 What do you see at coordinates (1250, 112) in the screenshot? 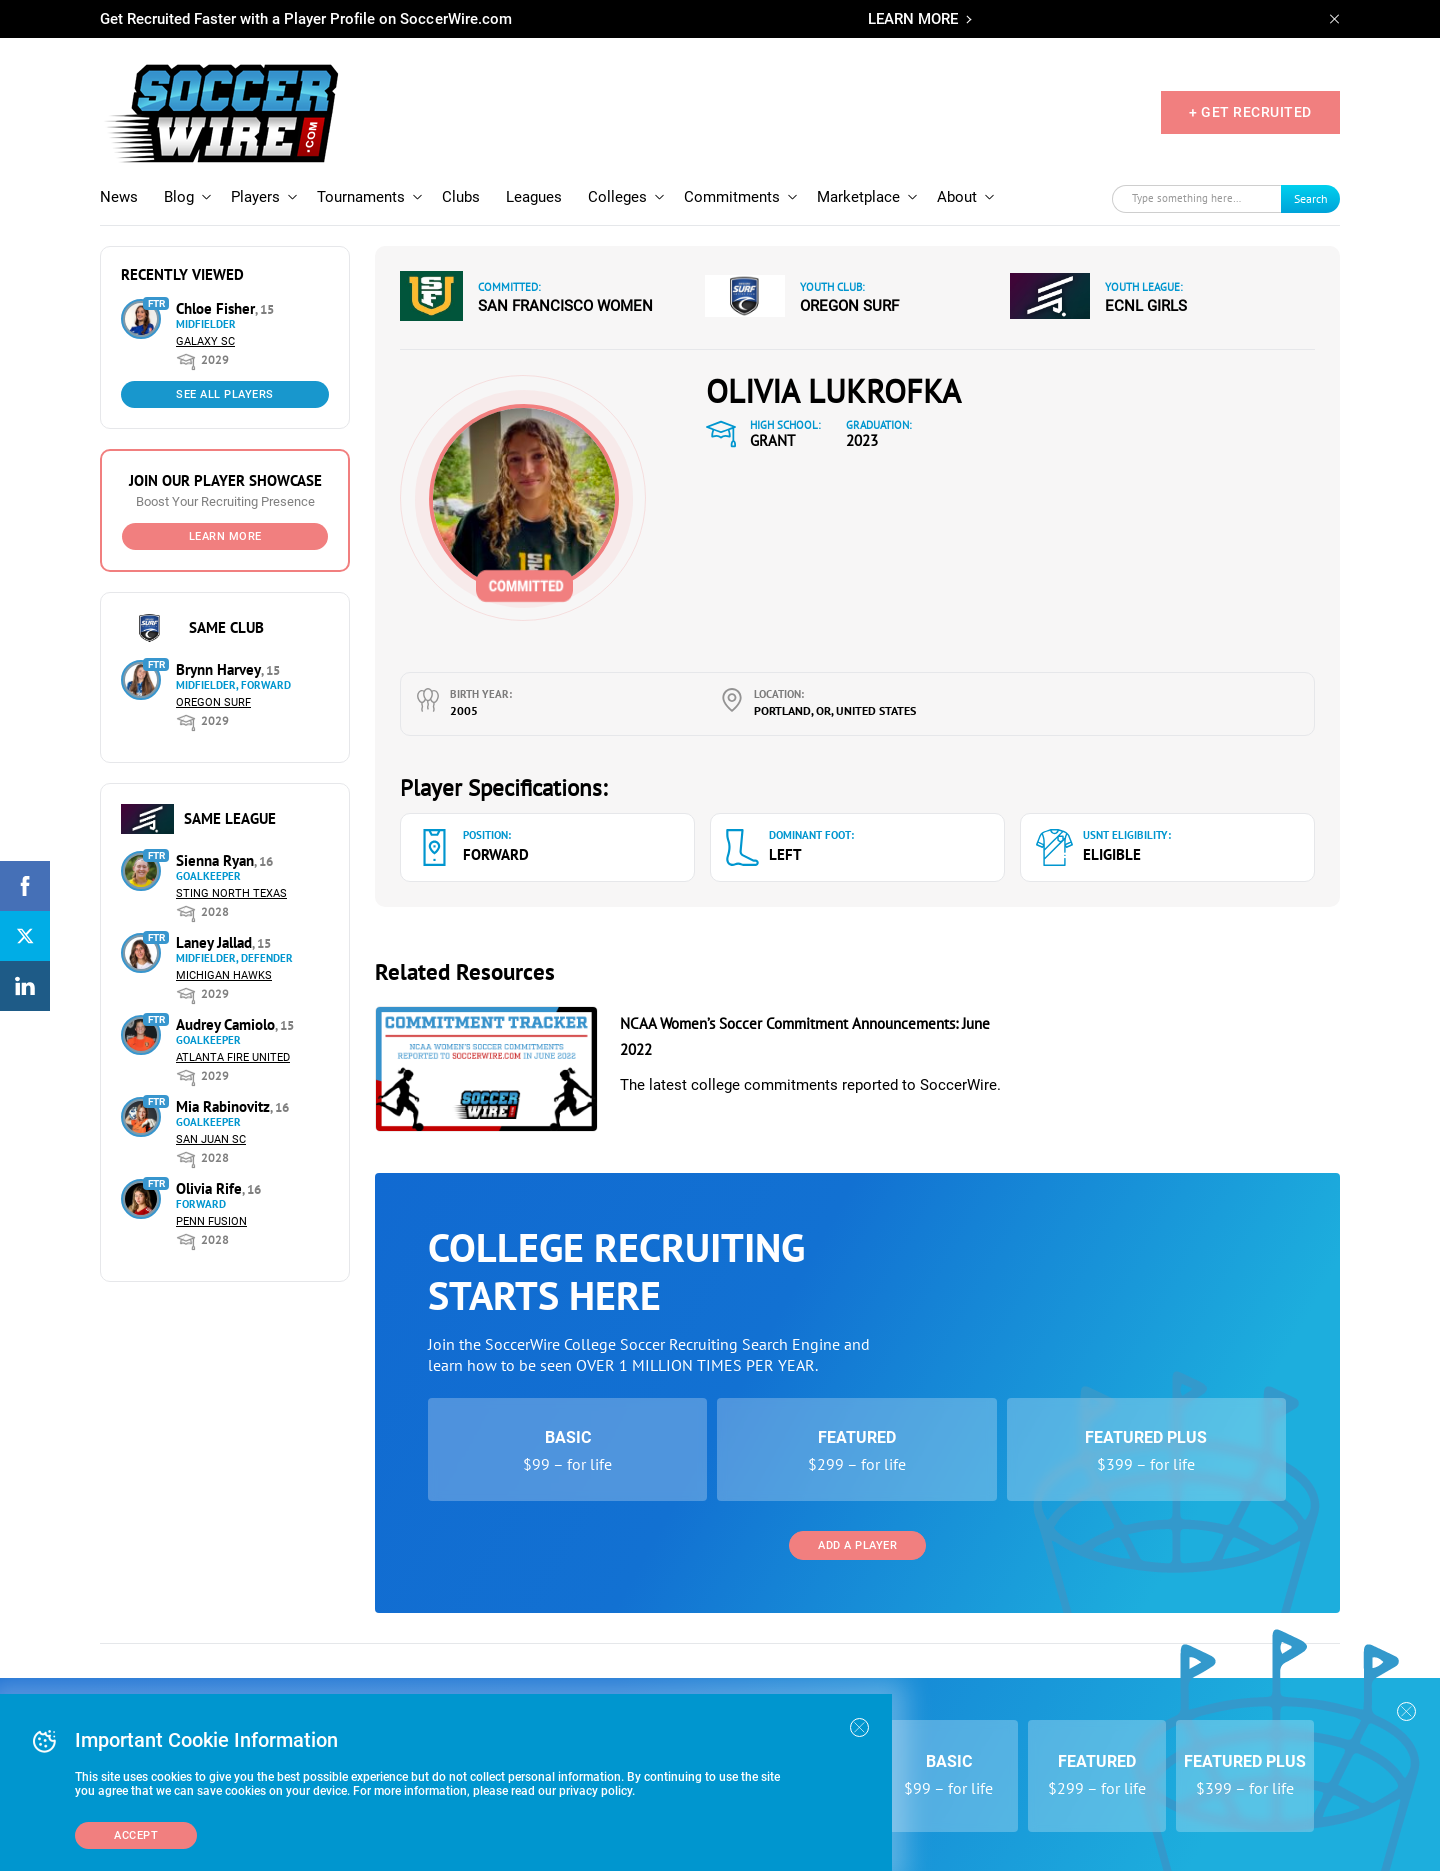
I see `+ GET RECRUITED` at bounding box center [1250, 112].